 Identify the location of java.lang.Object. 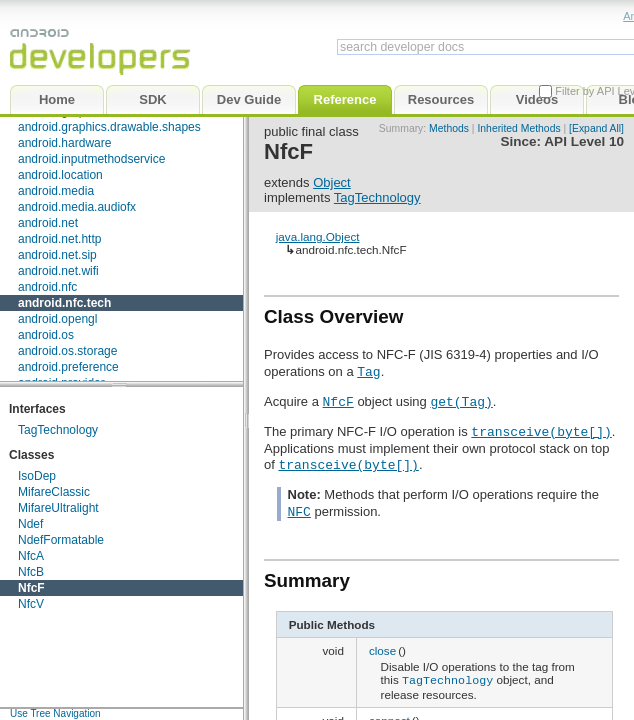
(318, 236).